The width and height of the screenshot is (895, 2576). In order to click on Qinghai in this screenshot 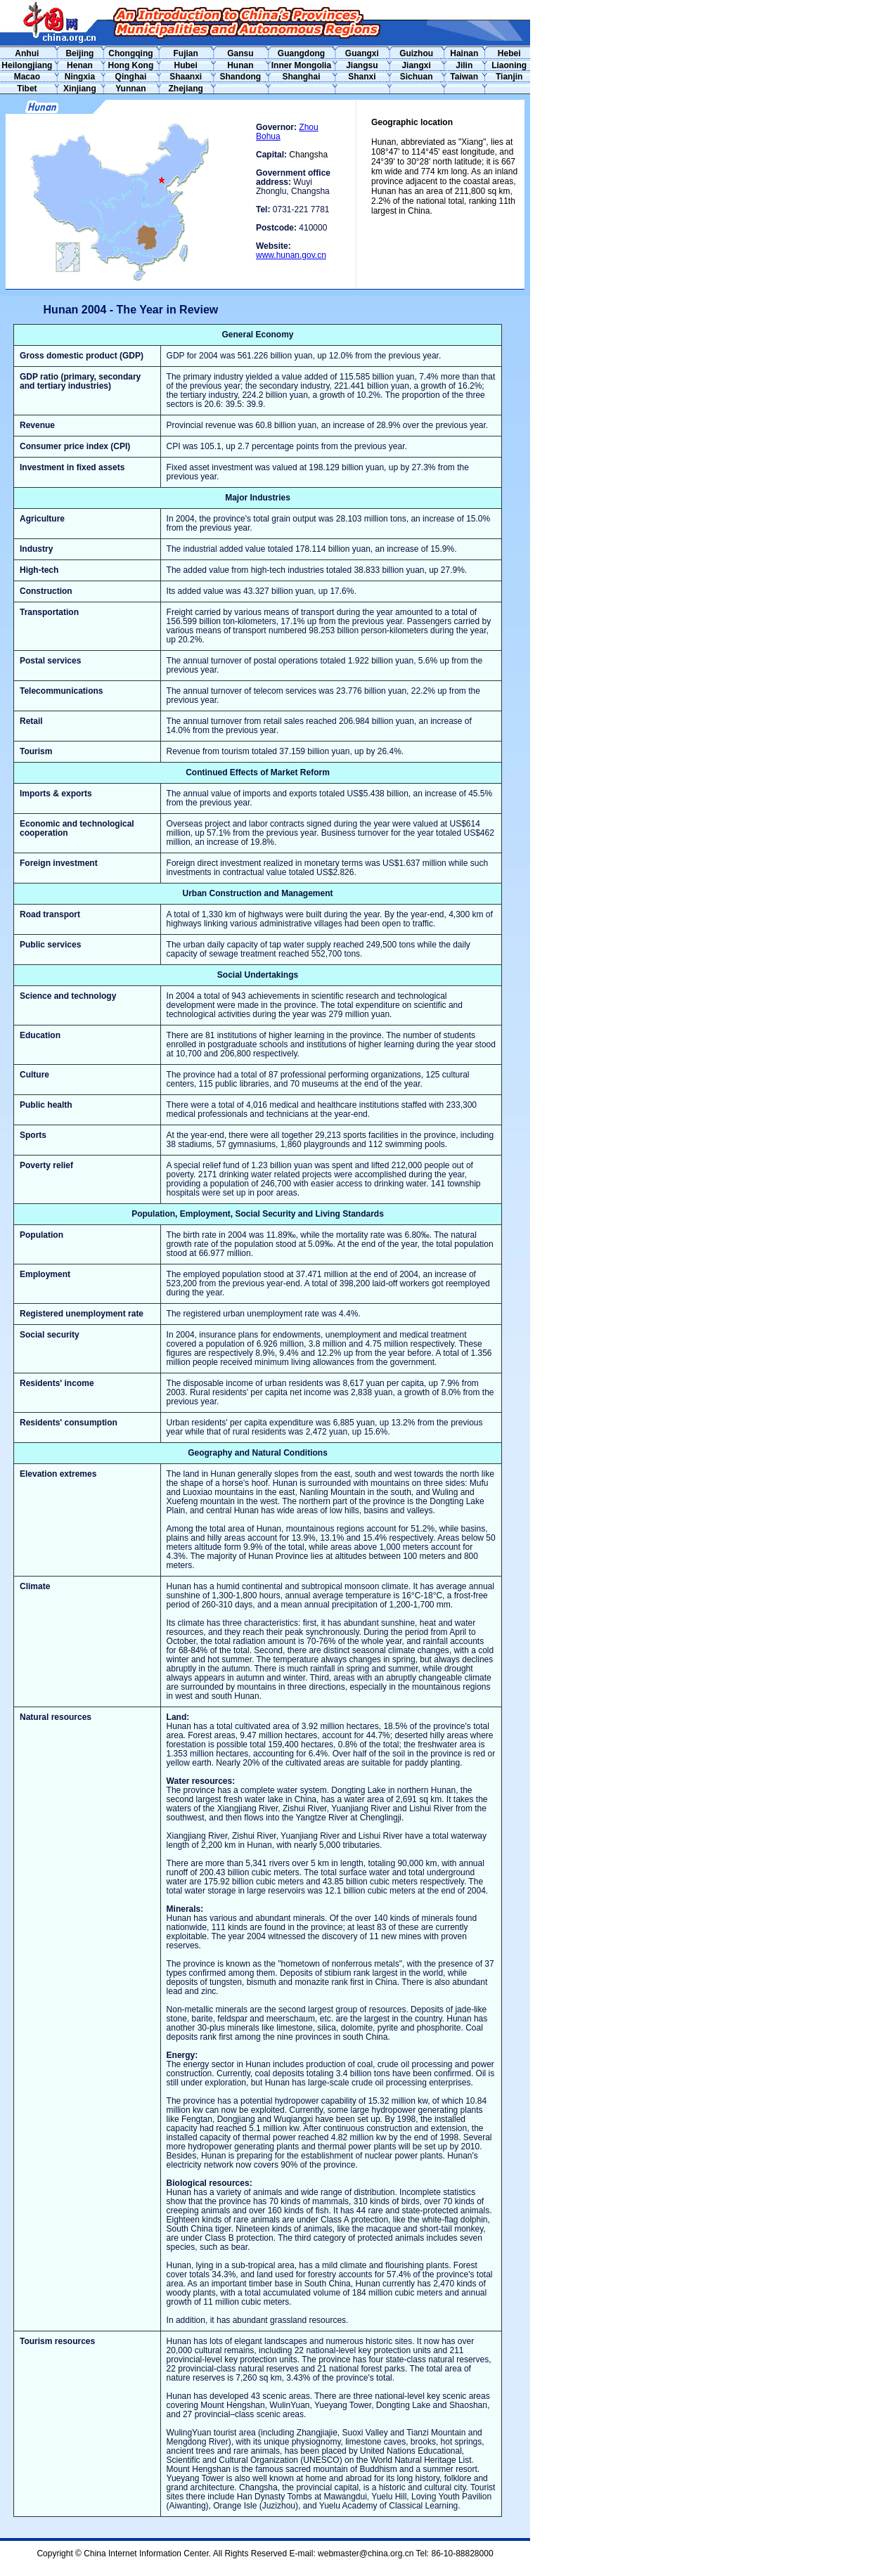, I will do `click(131, 77)`.